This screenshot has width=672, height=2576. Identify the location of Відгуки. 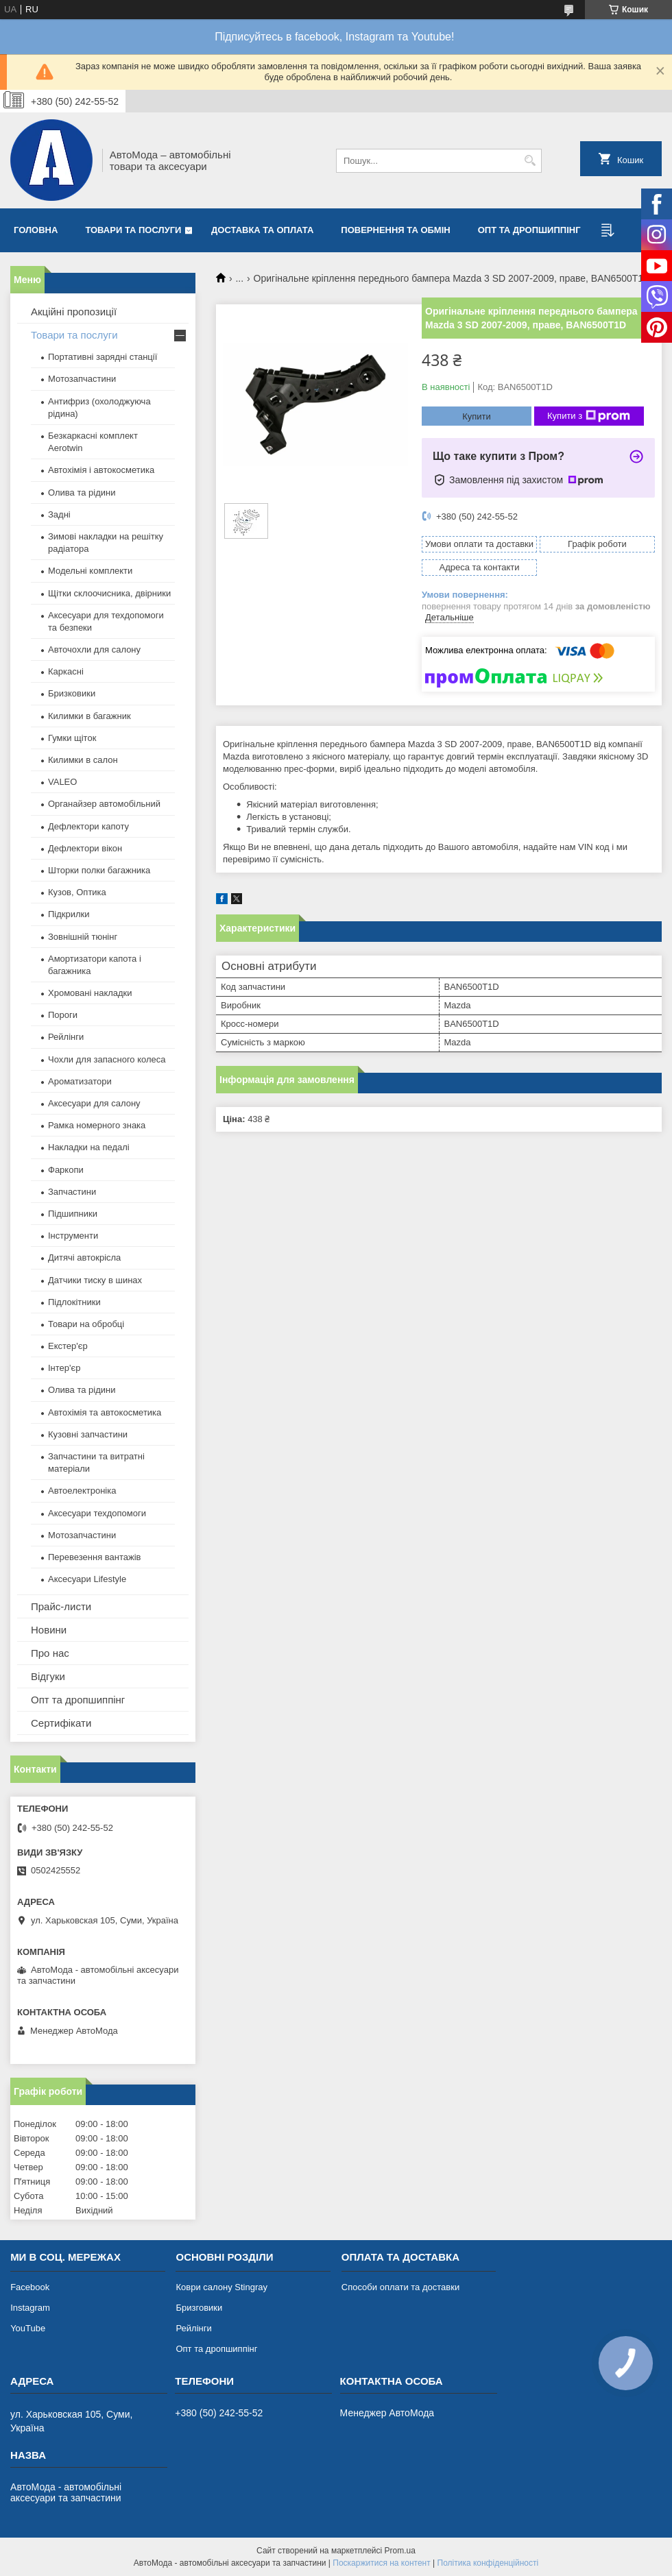
(48, 1676).